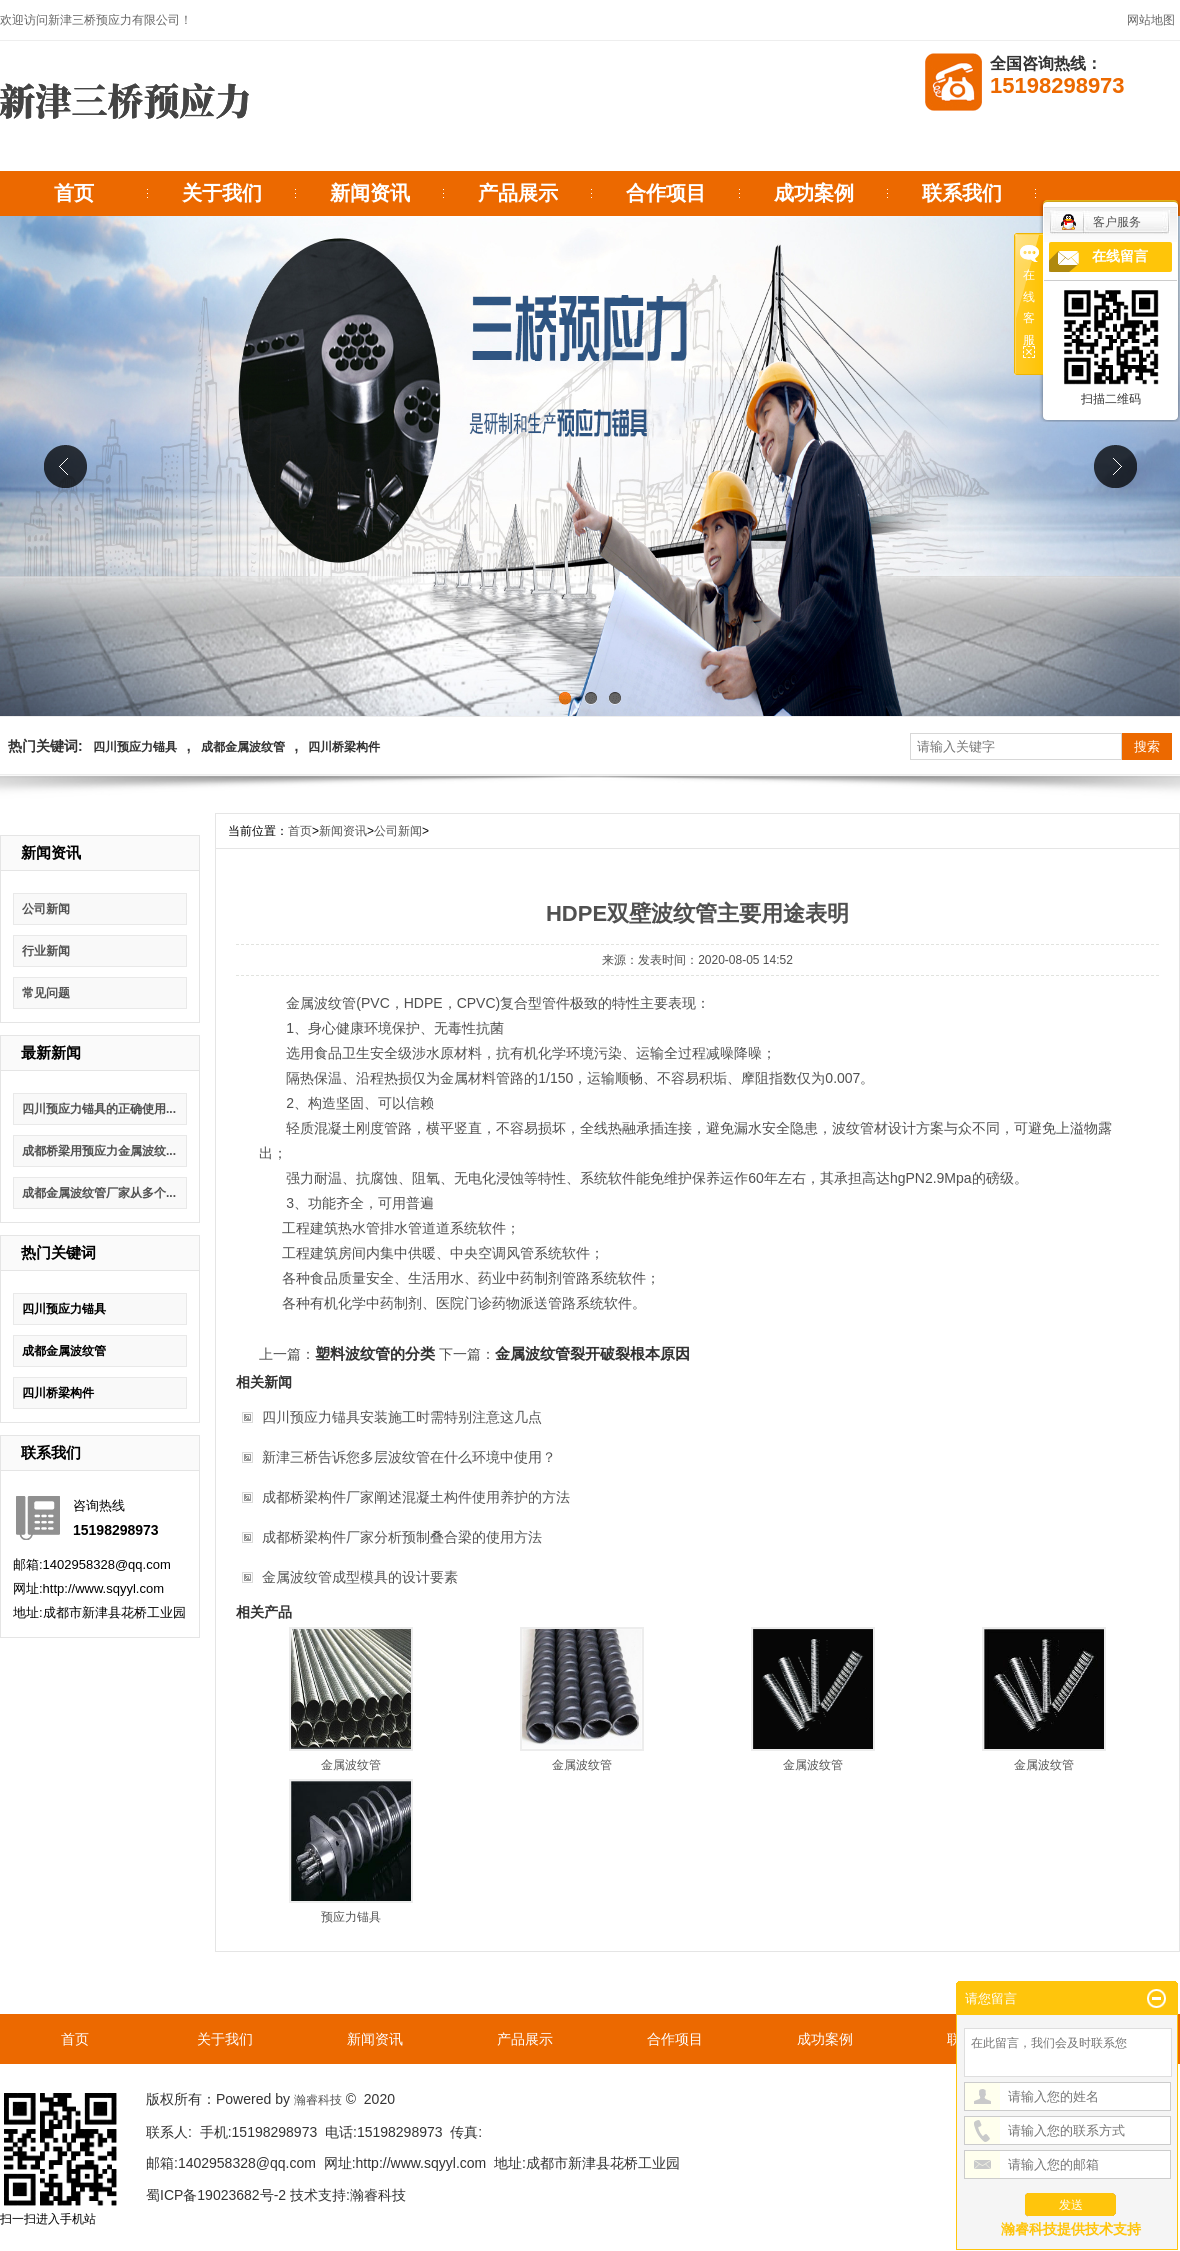 This screenshot has width=1180, height=2251. I want to click on 合作项目, so click(666, 193).